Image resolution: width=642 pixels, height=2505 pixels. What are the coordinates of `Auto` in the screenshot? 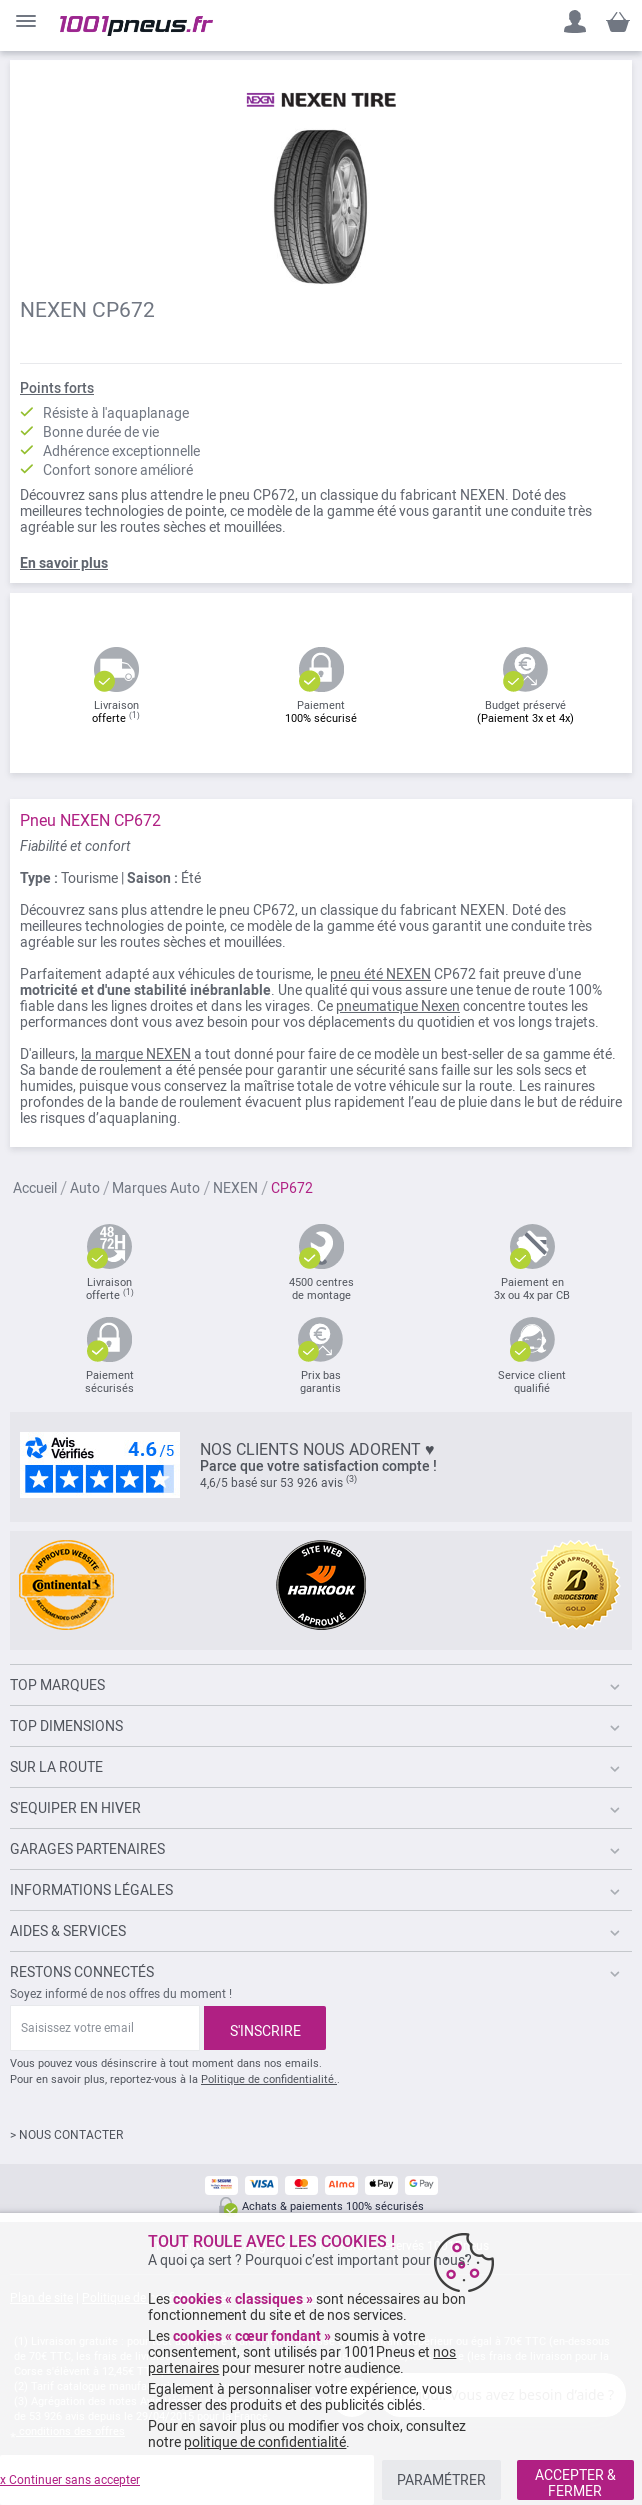 It's located at (85, 1189).